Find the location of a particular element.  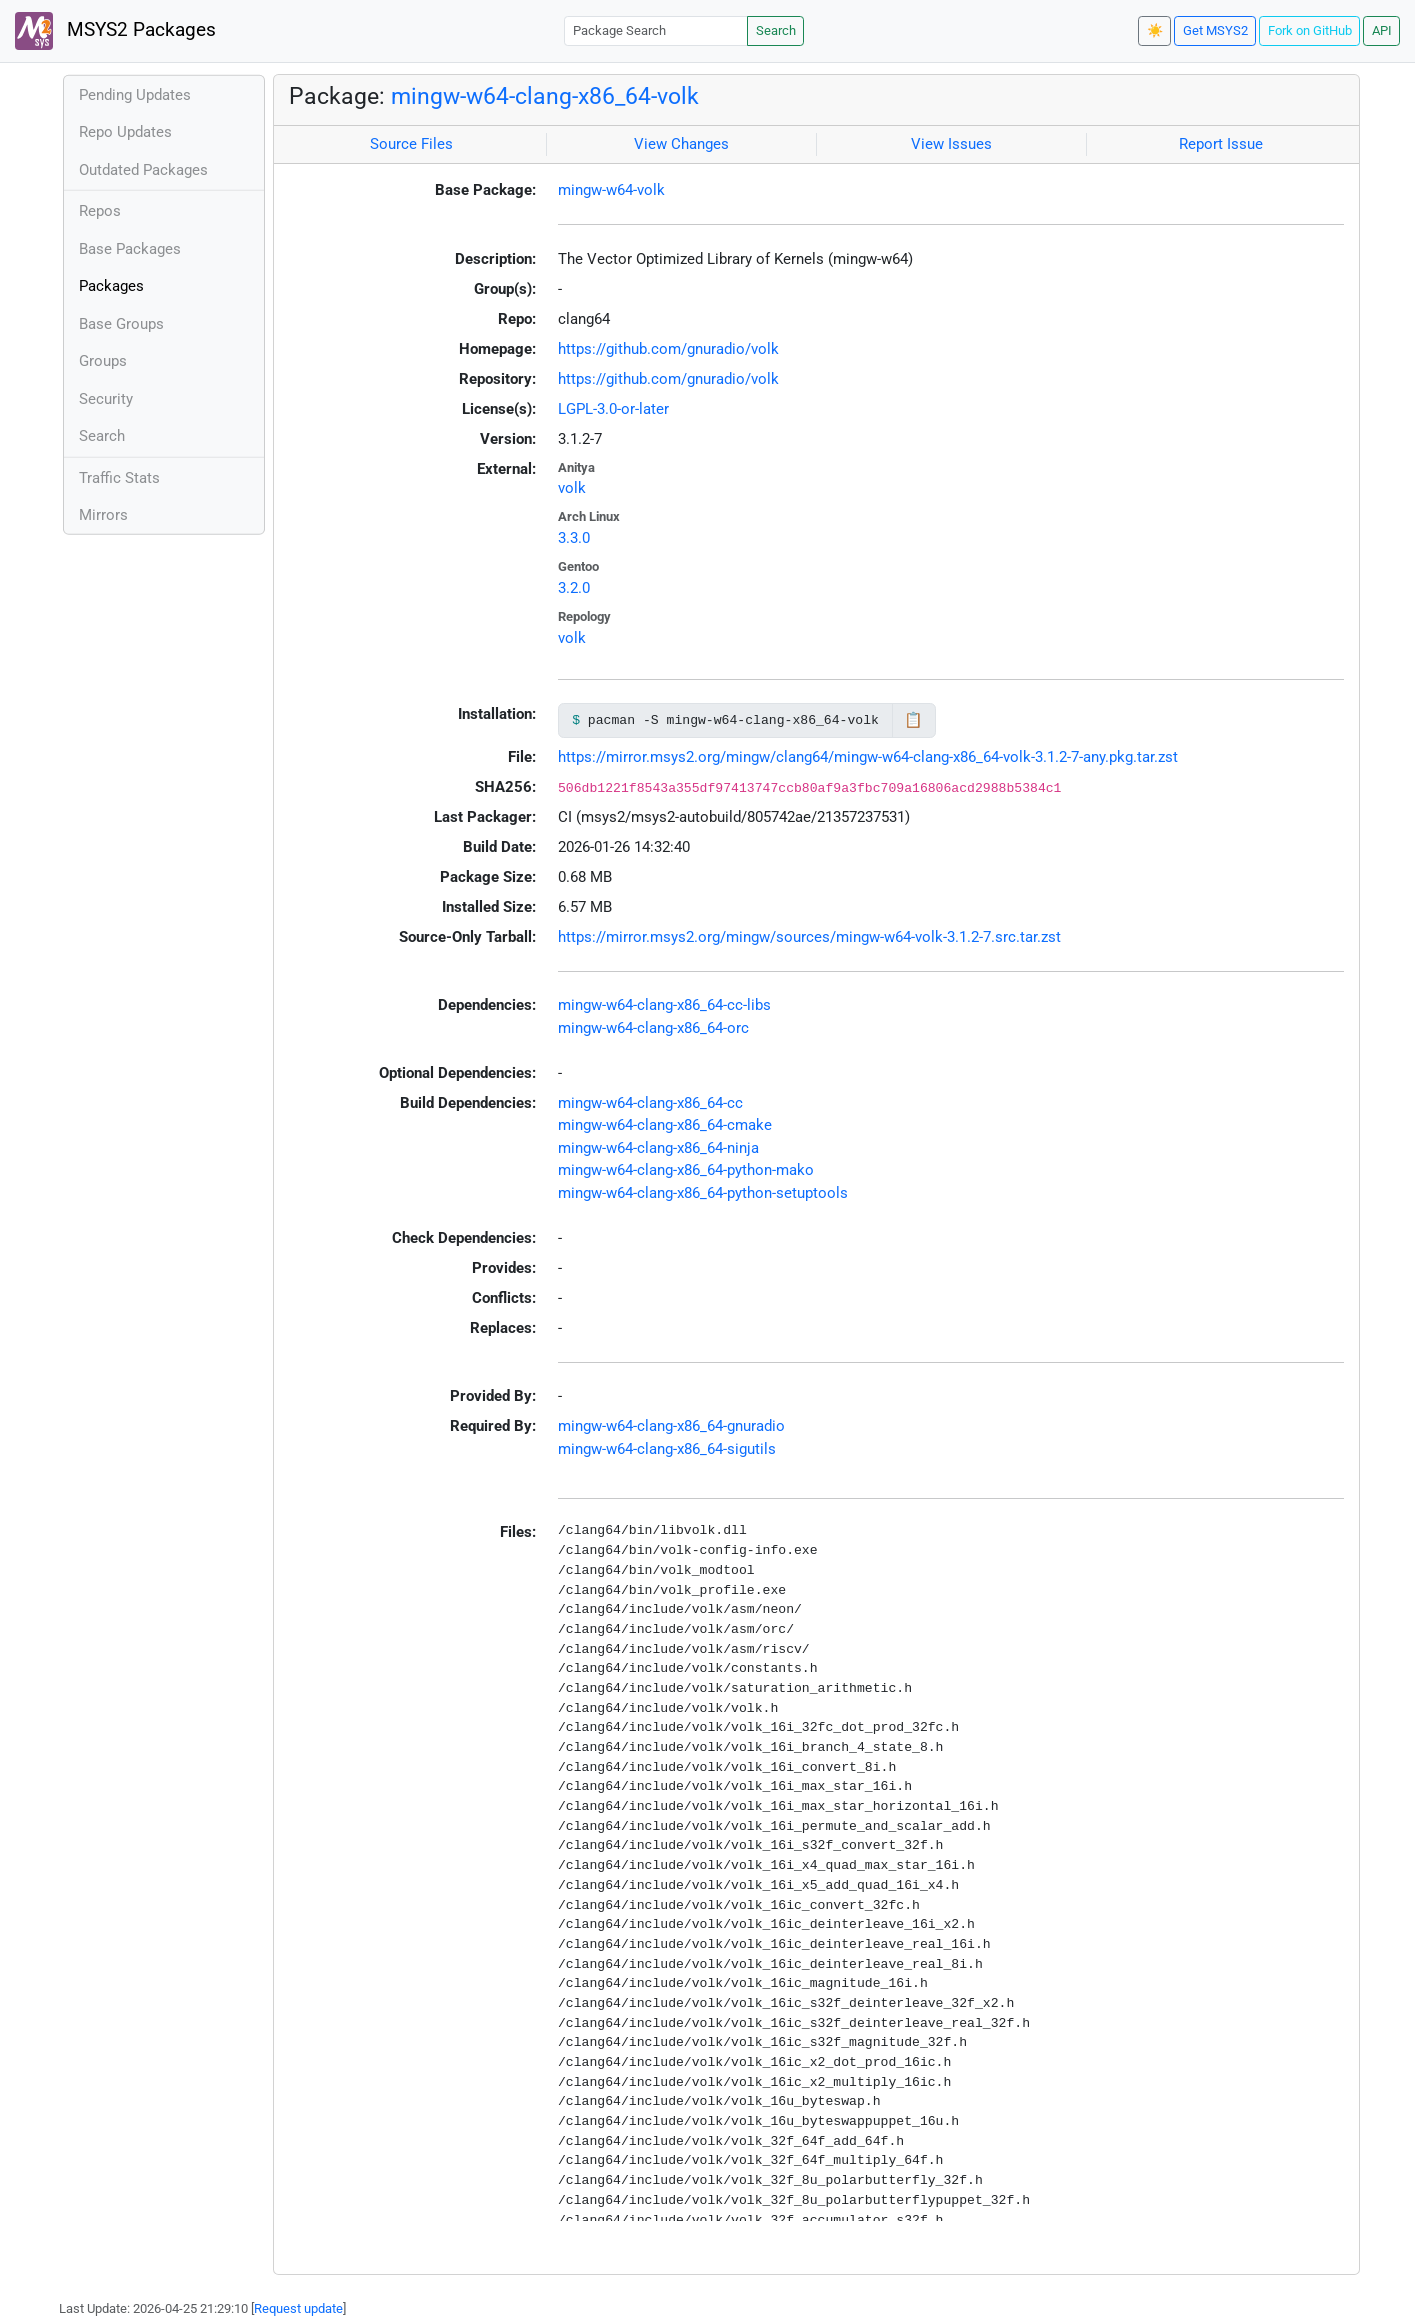

mingw-w64-clang-x86_64-cmake is located at coordinates (665, 1125).